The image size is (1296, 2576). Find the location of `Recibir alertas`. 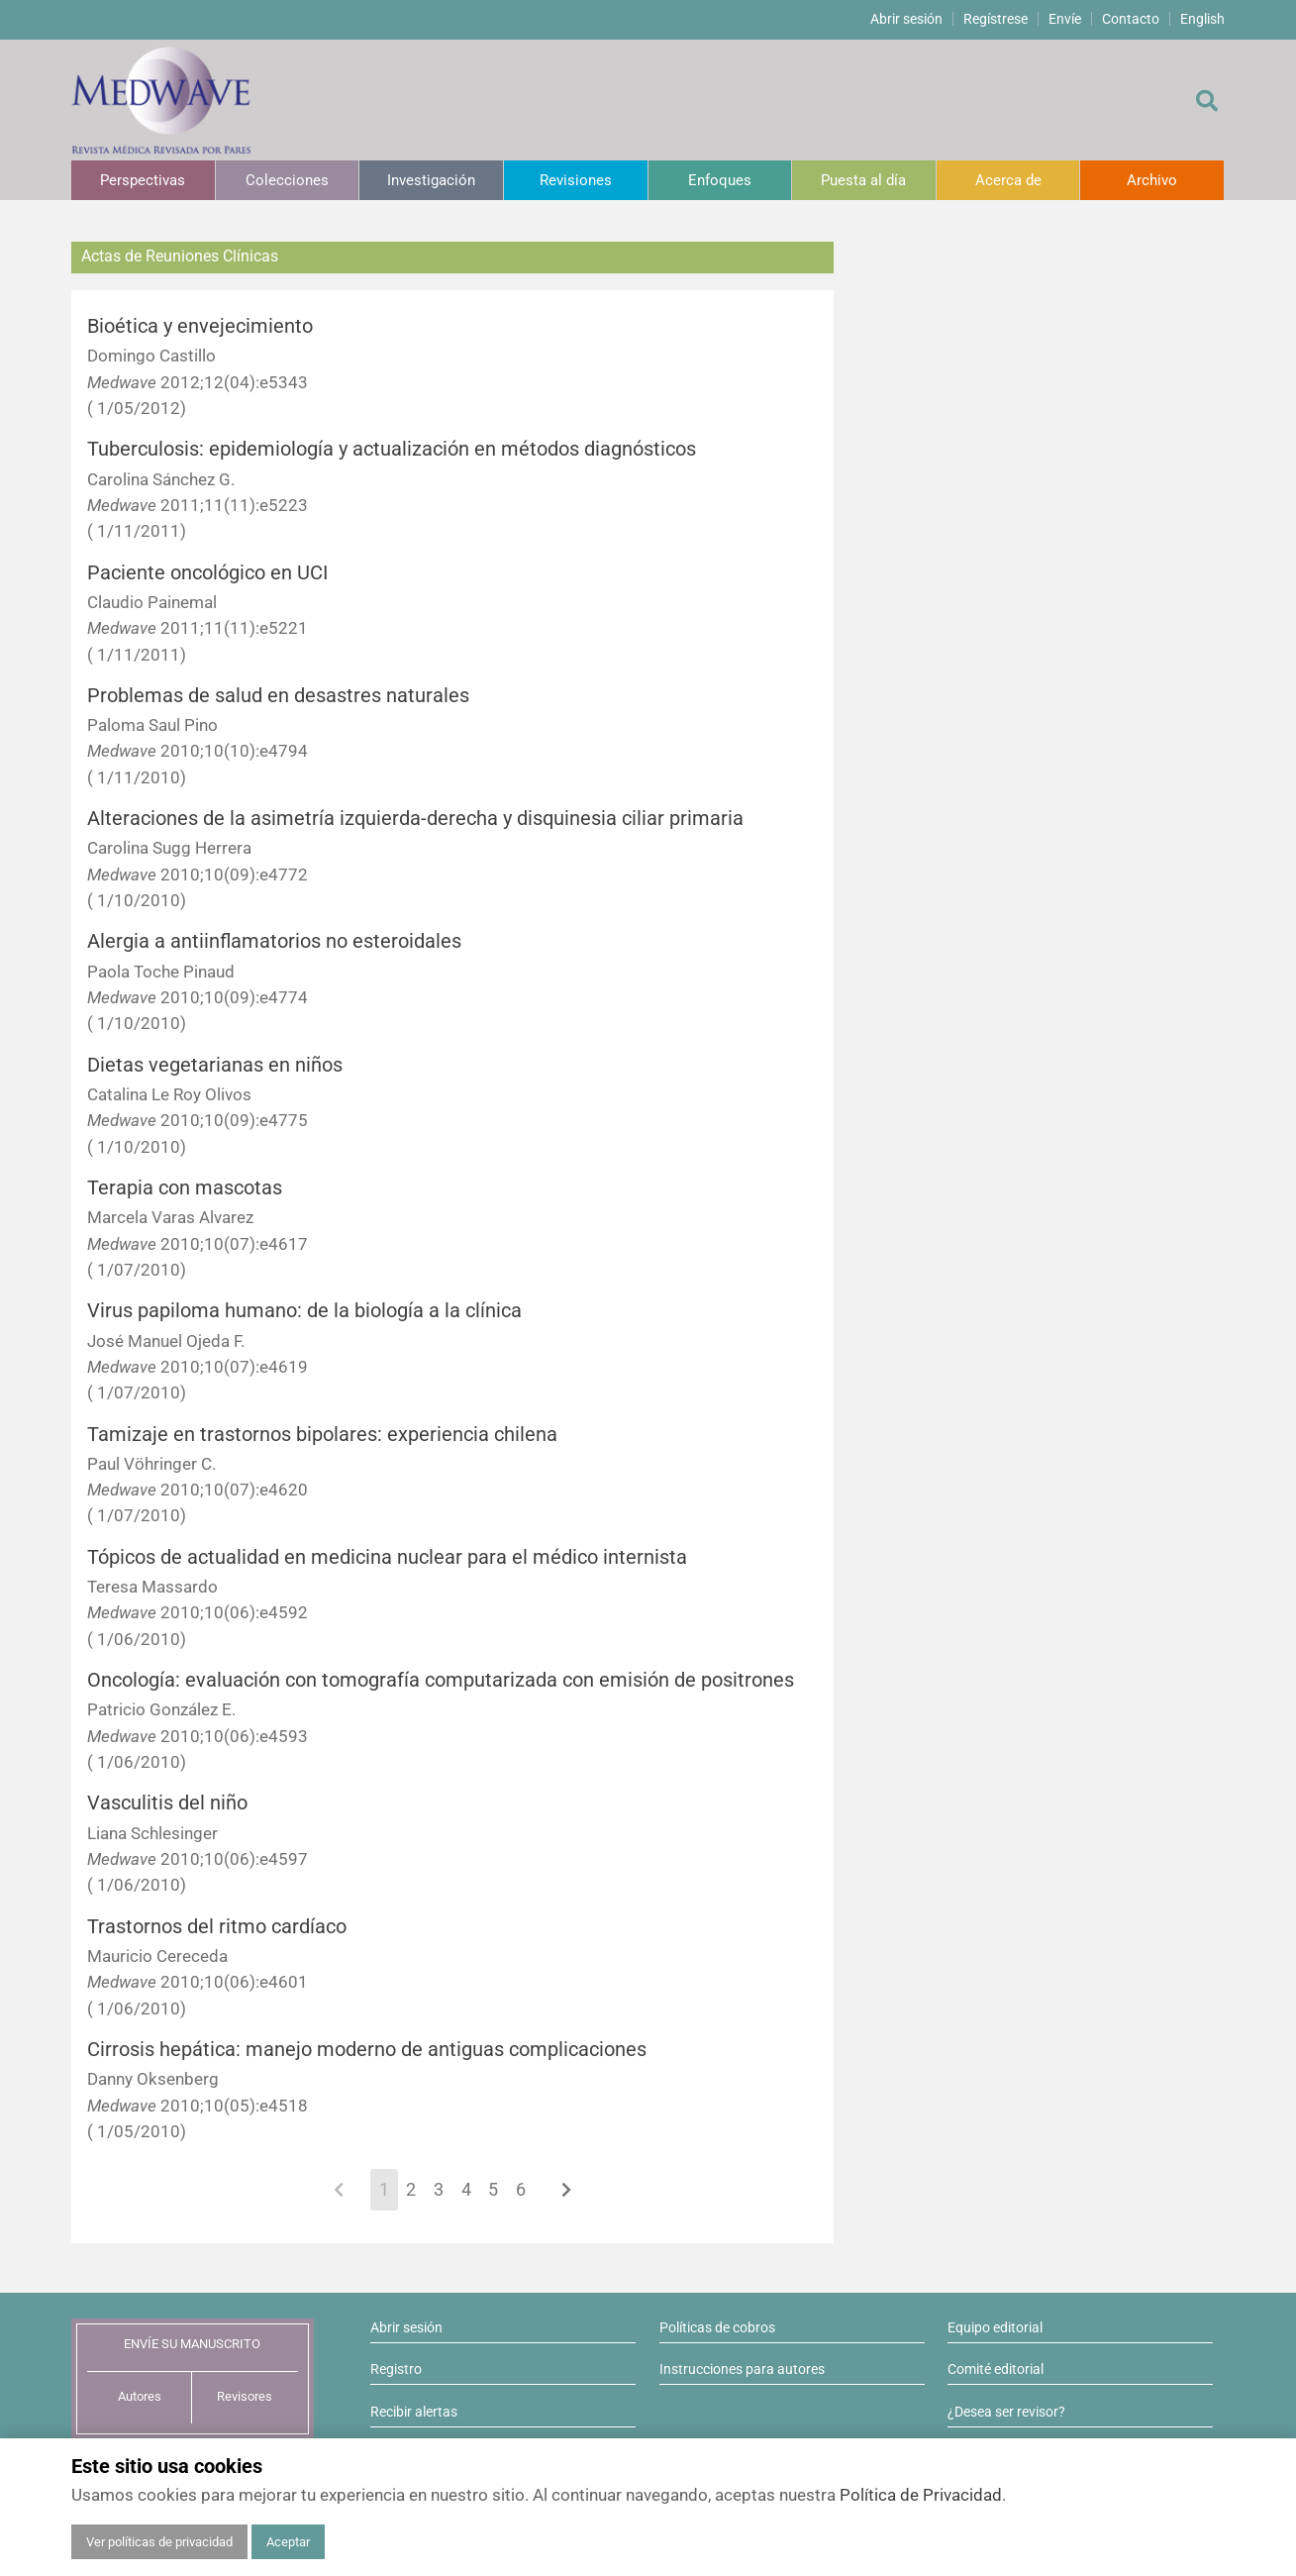

Recibir alertas is located at coordinates (413, 2412).